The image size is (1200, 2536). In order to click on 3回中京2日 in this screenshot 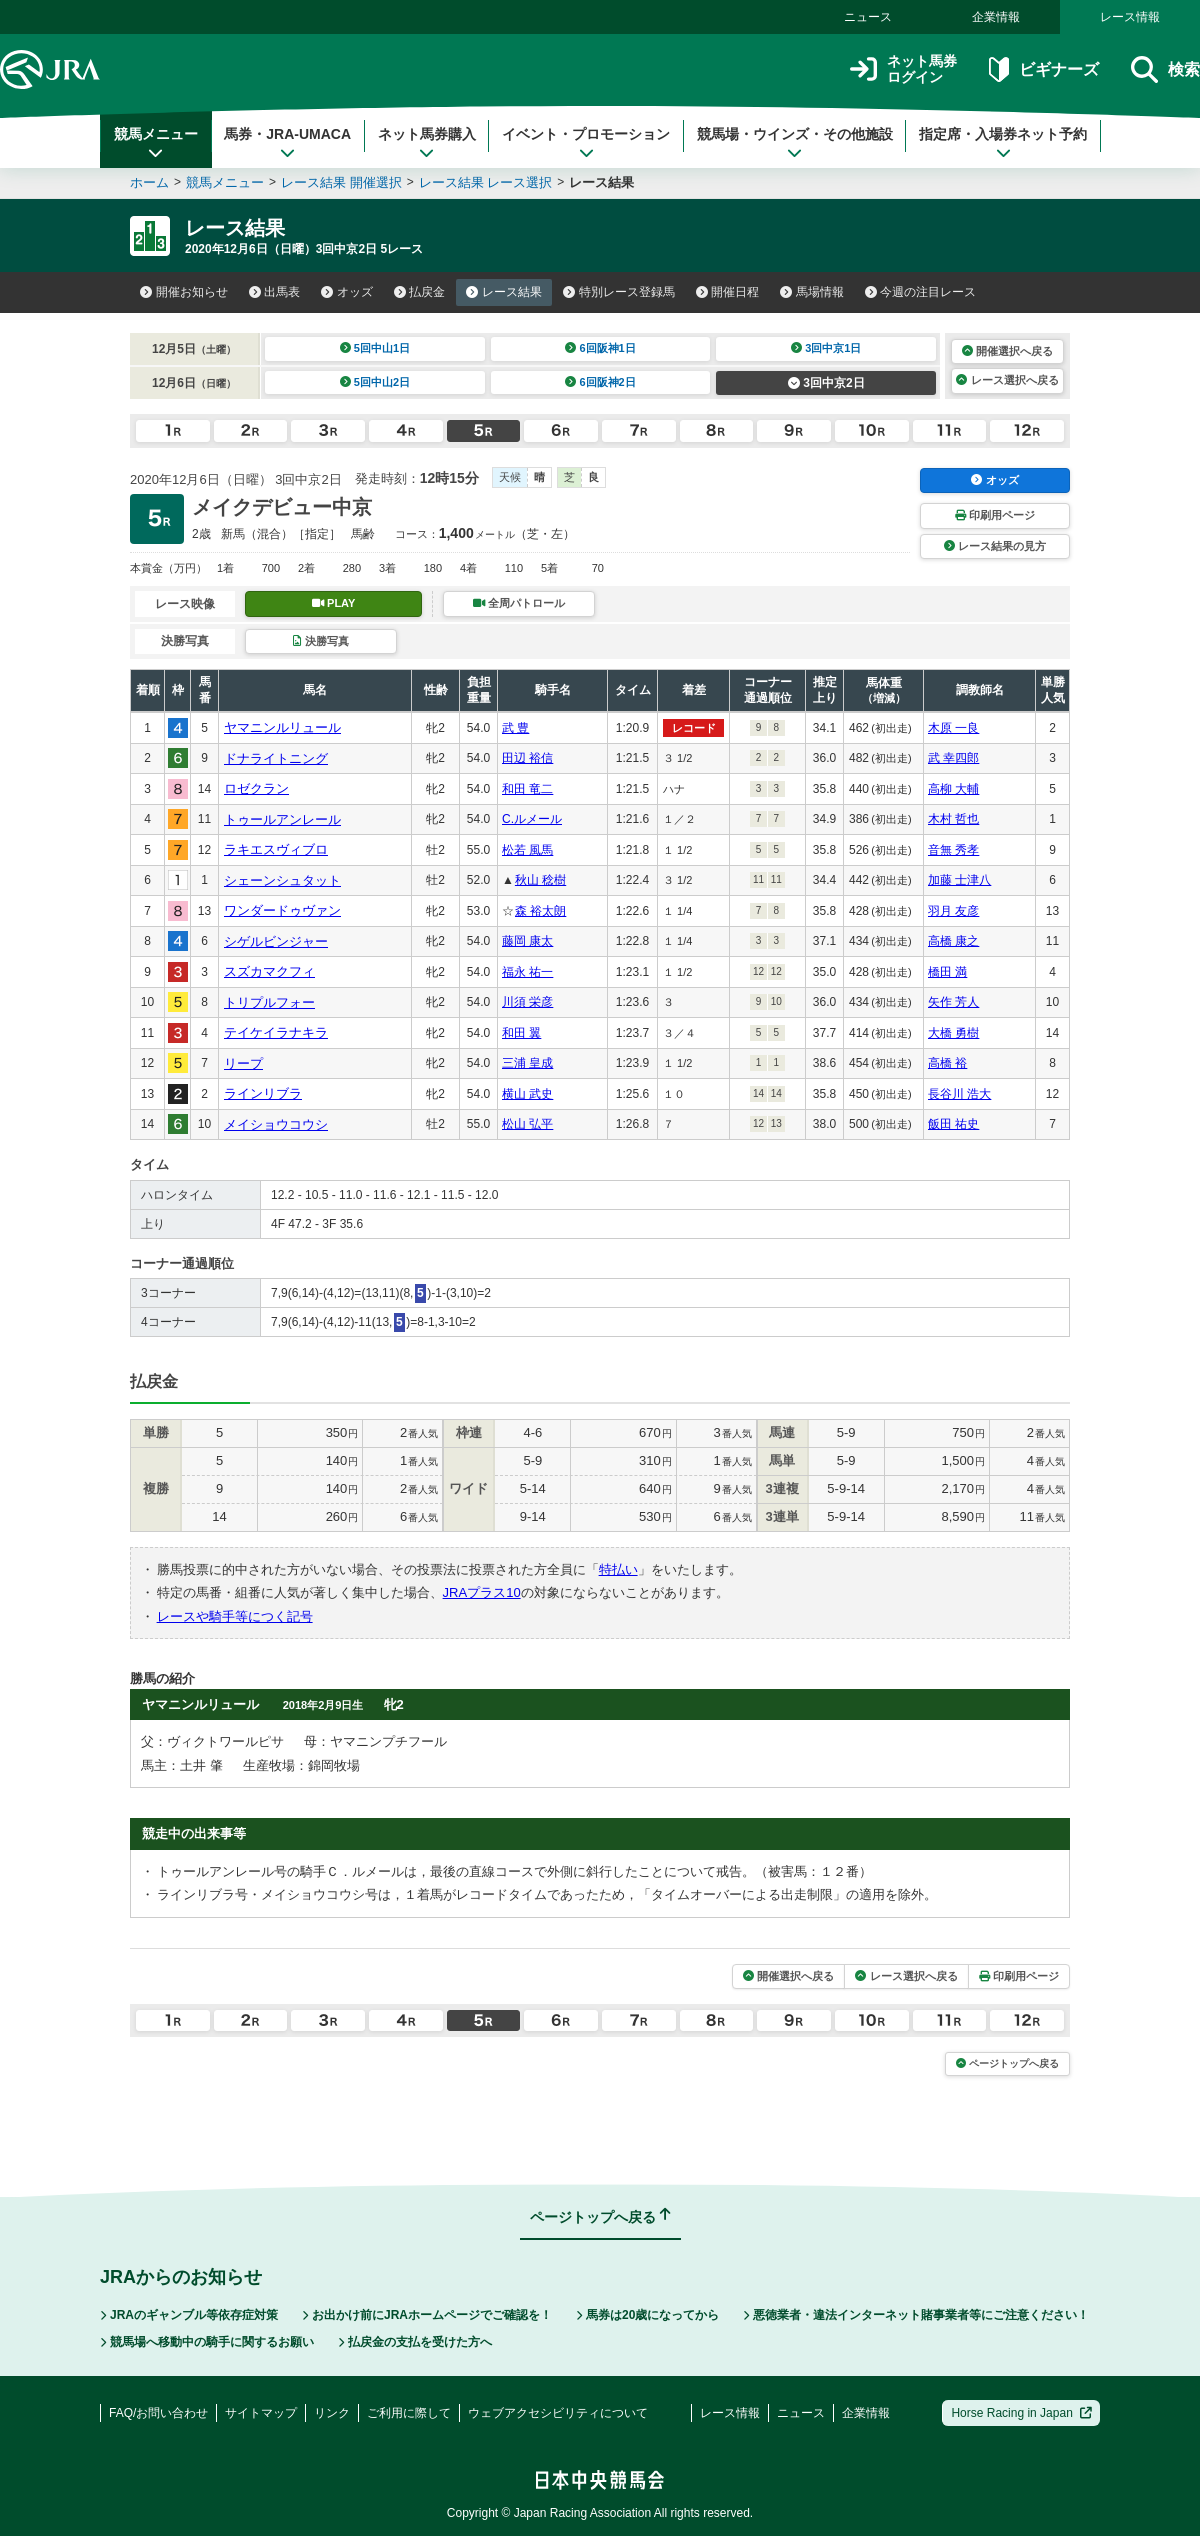, I will do `click(826, 383)`.